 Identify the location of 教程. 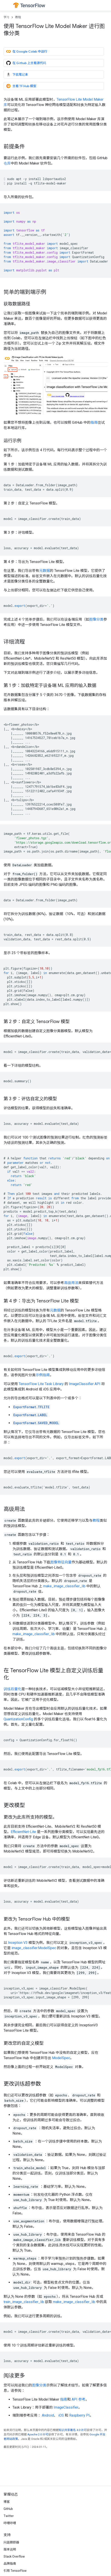
(18, 17).